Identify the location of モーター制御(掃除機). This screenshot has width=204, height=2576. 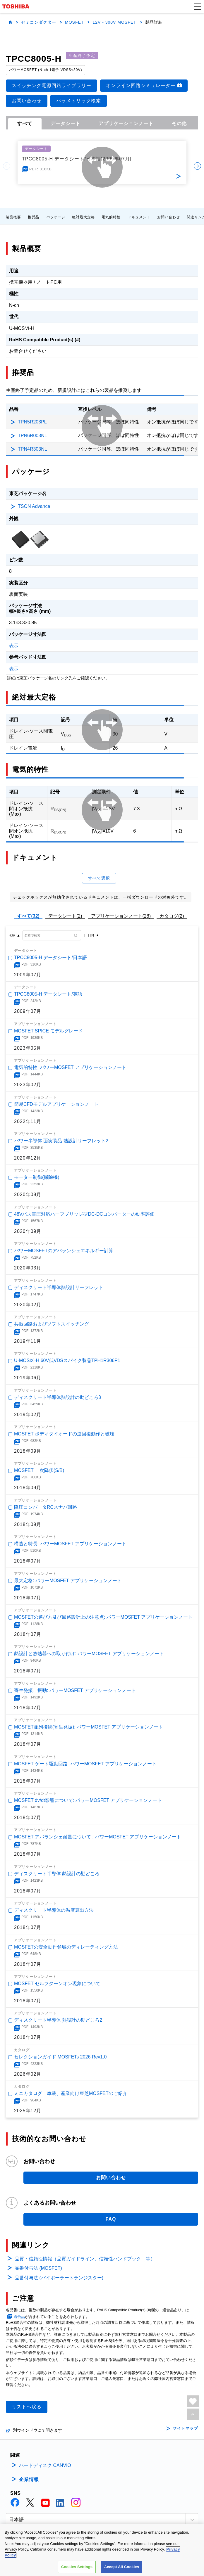
(36, 1177).